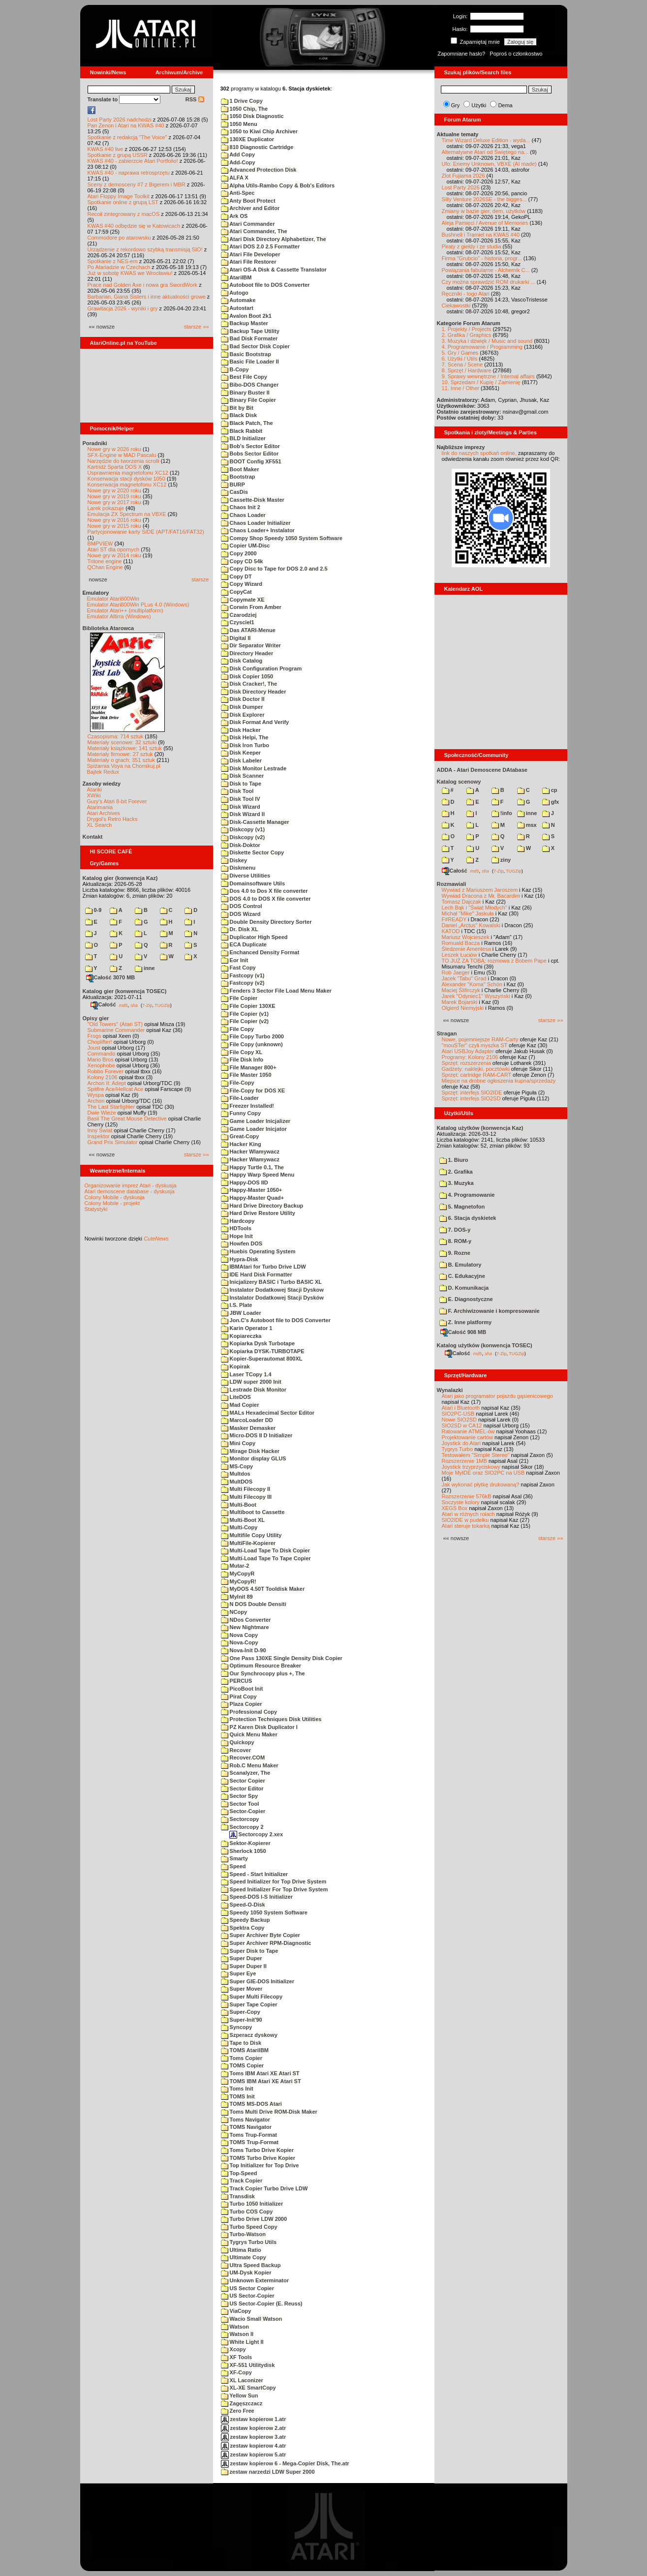 Image resolution: width=647 pixels, height=2576 pixels. I want to click on Organizowanie imprez Atari - dyskusja, so click(131, 1185).